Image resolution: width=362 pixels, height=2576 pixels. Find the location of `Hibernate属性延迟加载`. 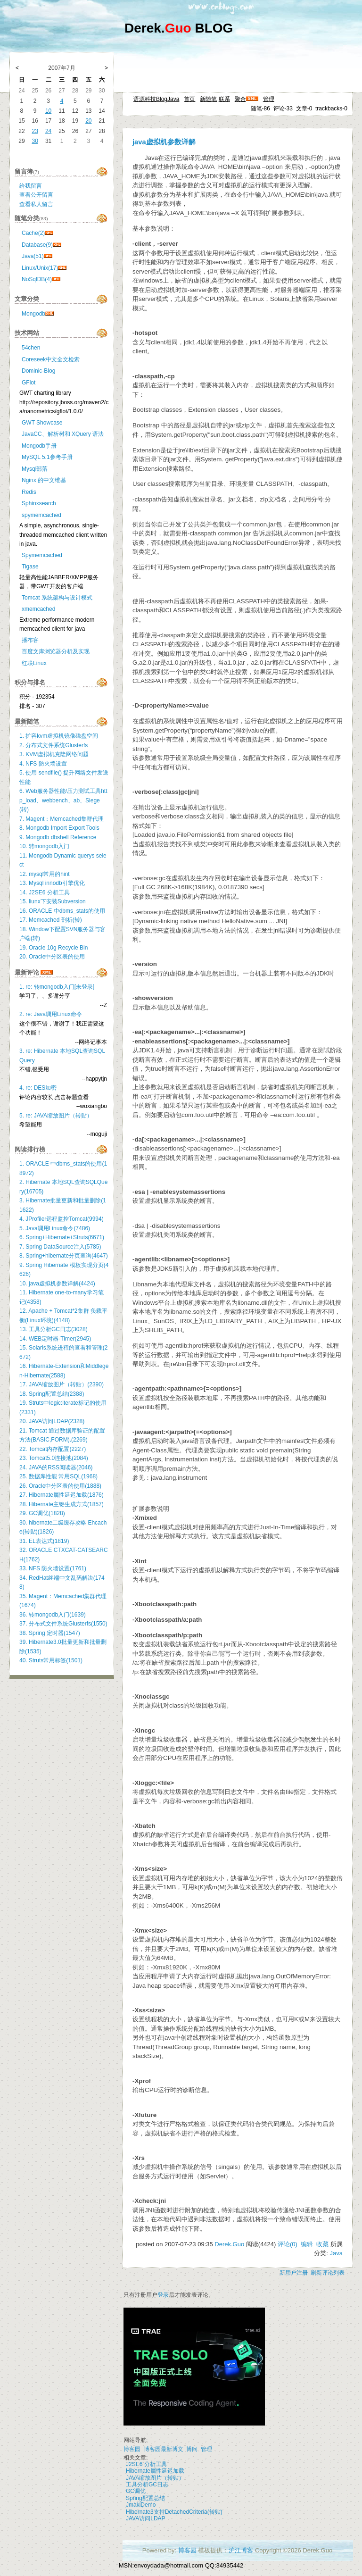

Hibernate属性延迟加载 is located at coordinates (155, 2471).